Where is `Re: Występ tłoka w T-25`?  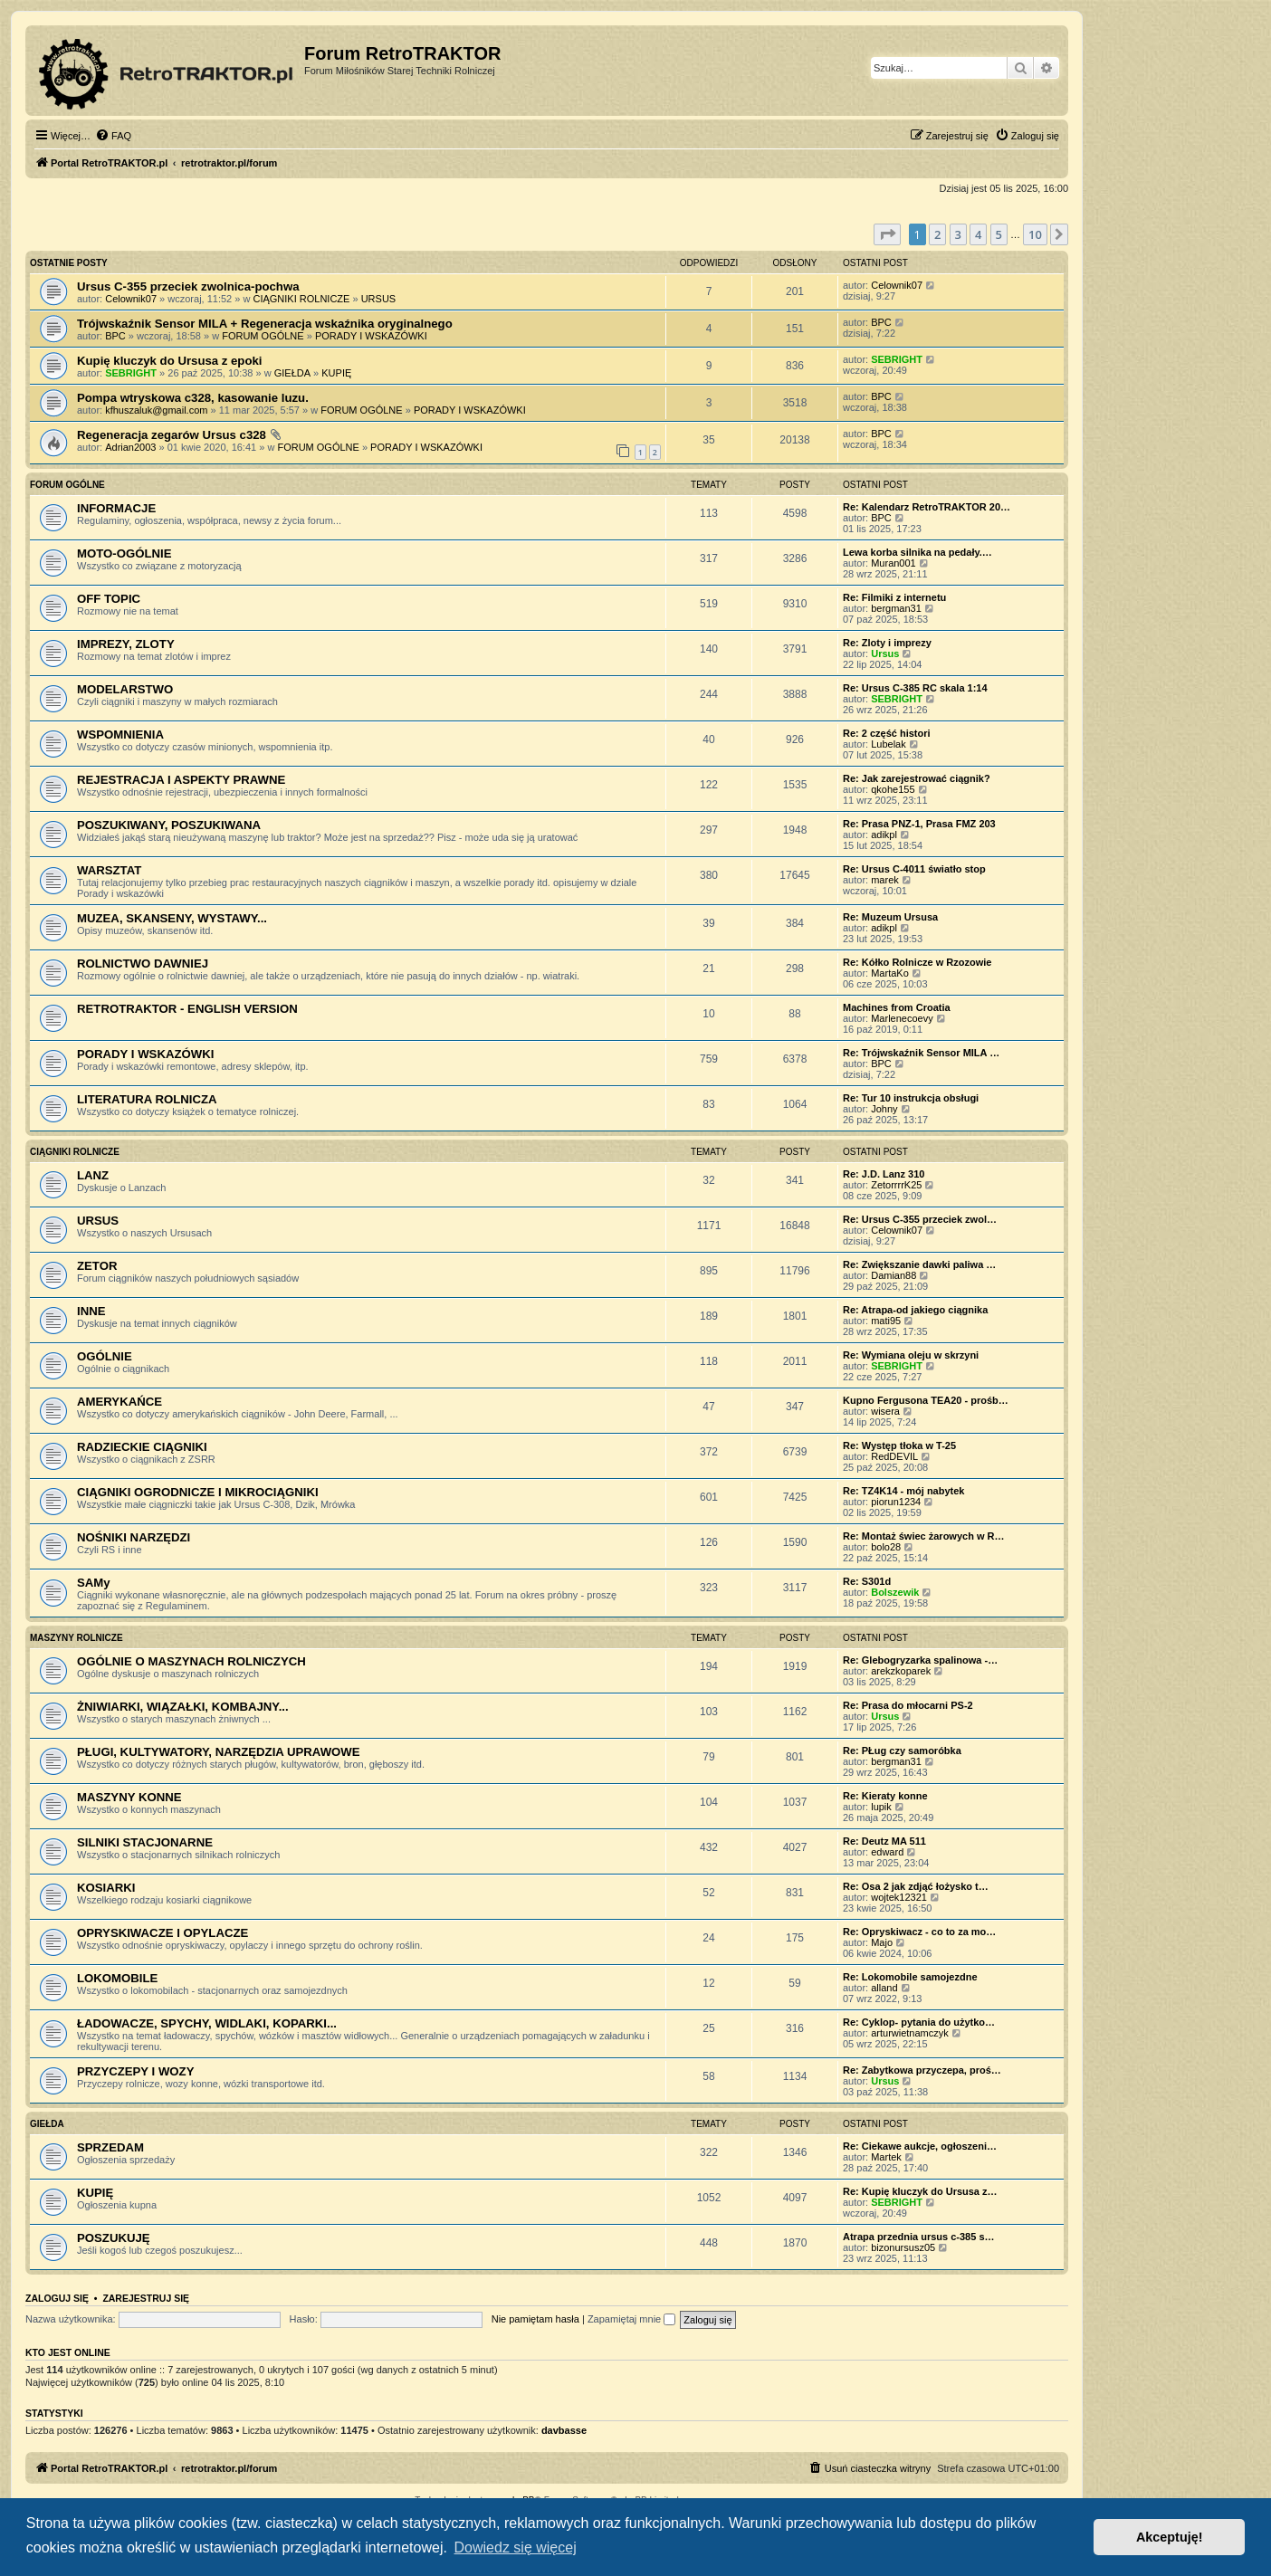
Re: Występ tłoka w T-25 is located at coordinates (899, 1445).